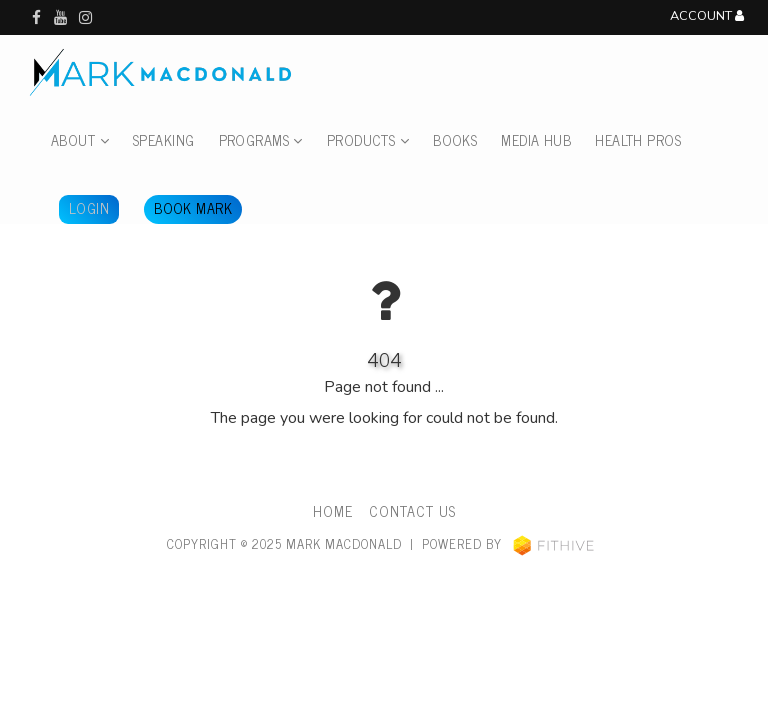 The height and width of the screenshot is (720, 768). I want to click on Contact Us, so click(412, 511).